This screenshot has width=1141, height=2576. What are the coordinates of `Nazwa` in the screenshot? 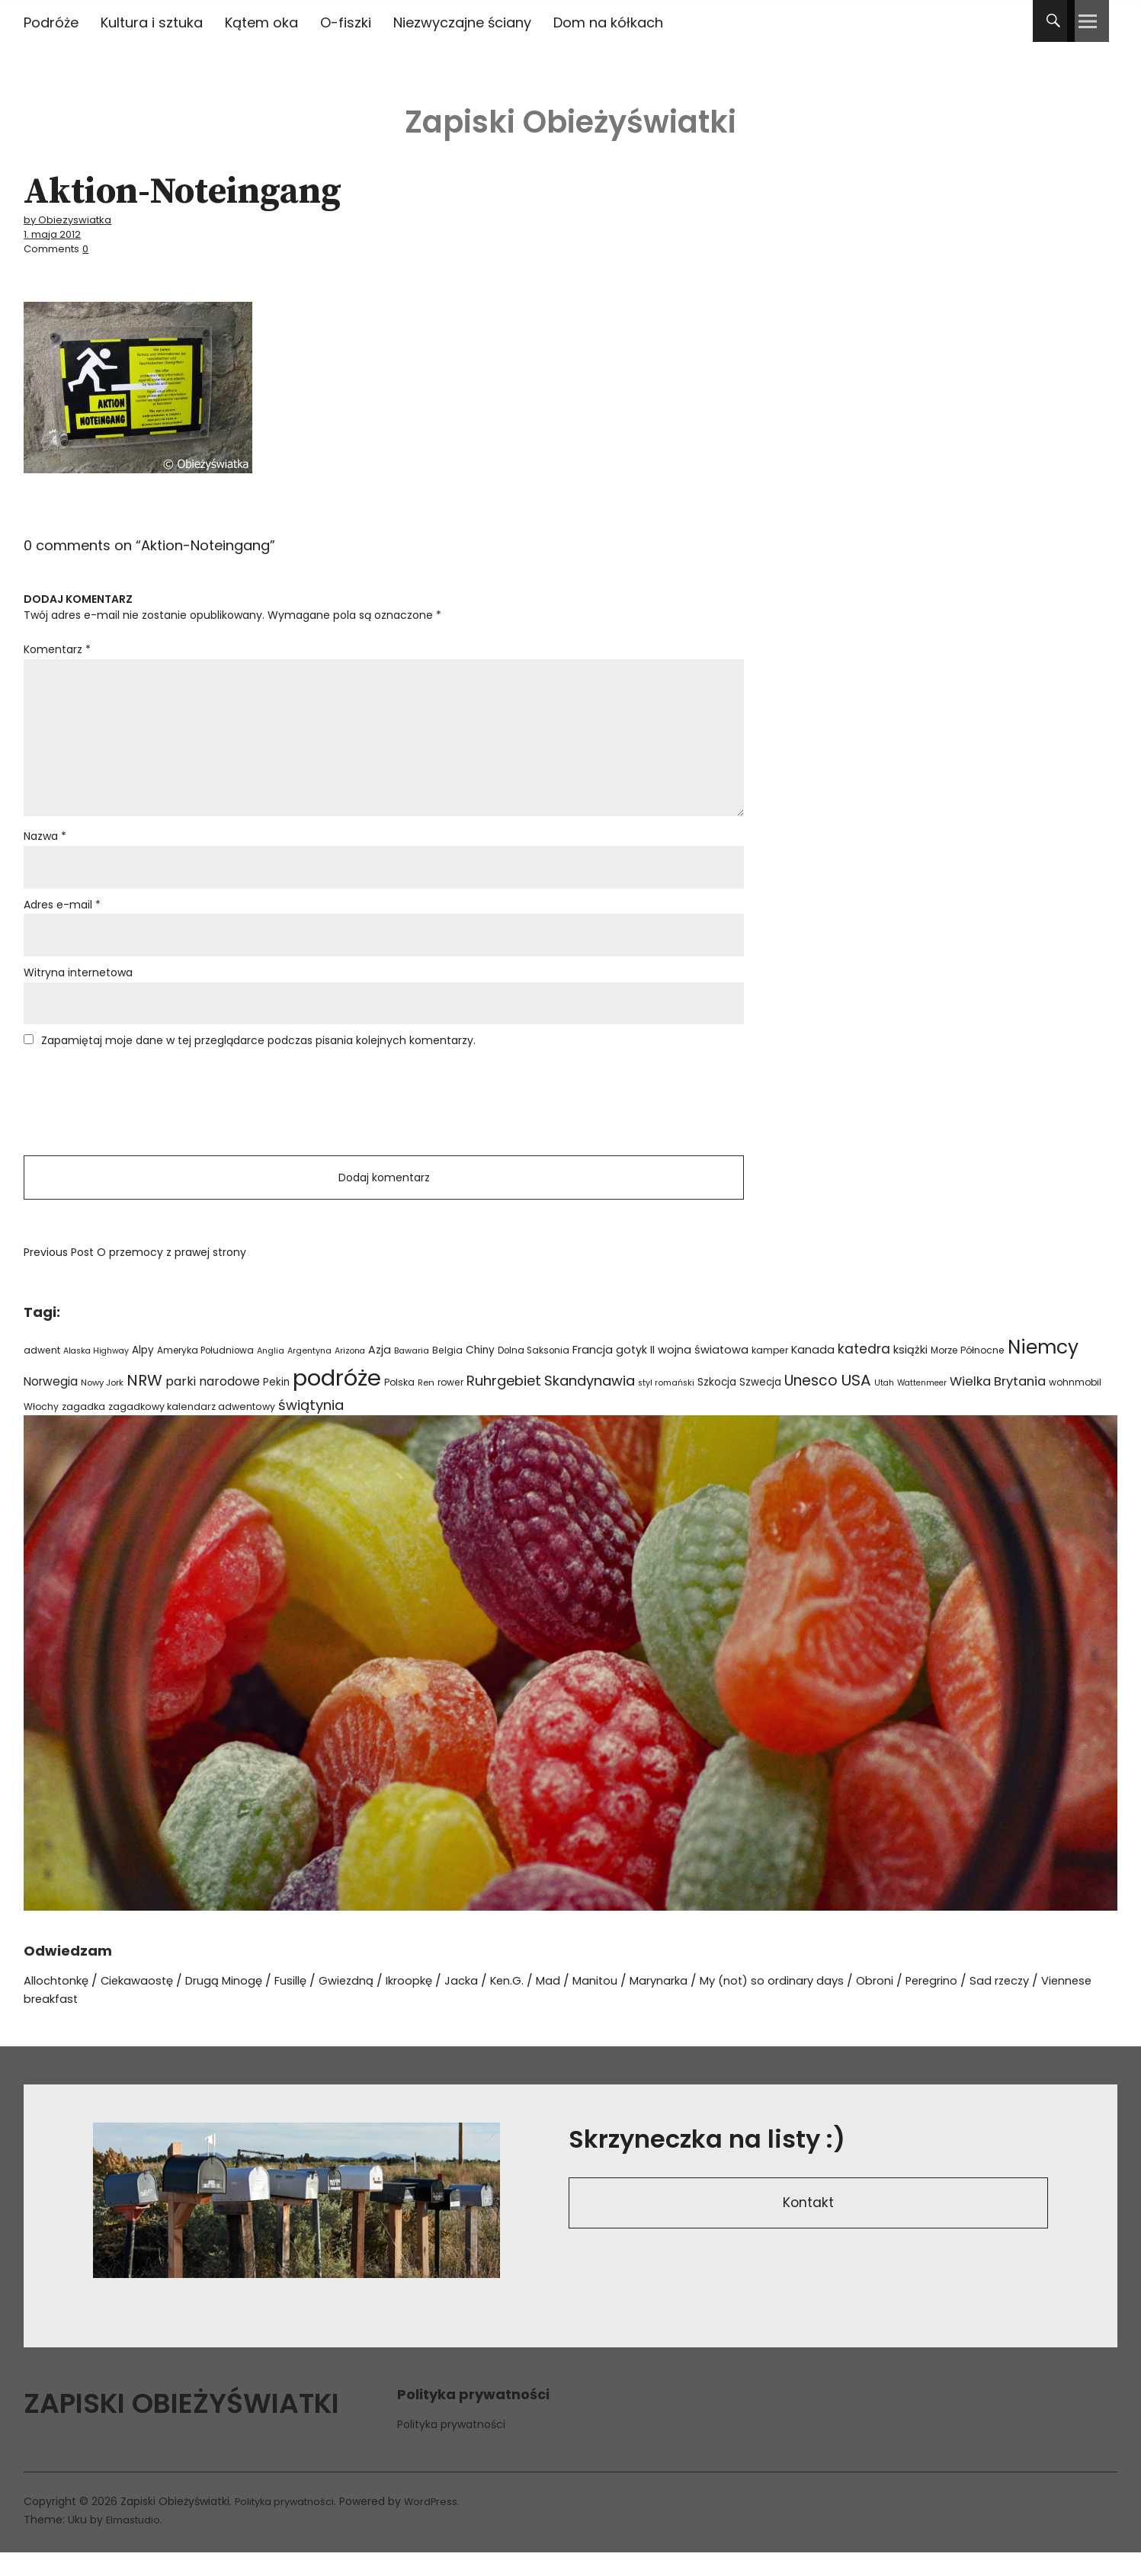 It's located at (45, 847).